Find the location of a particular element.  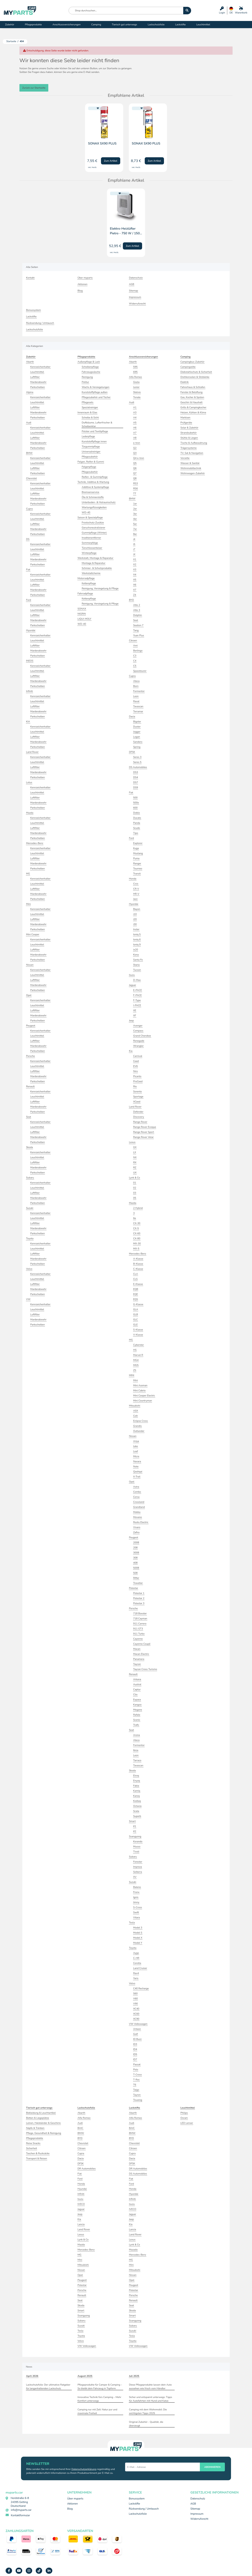

Suzuki is located at coordinates (29, 1208).